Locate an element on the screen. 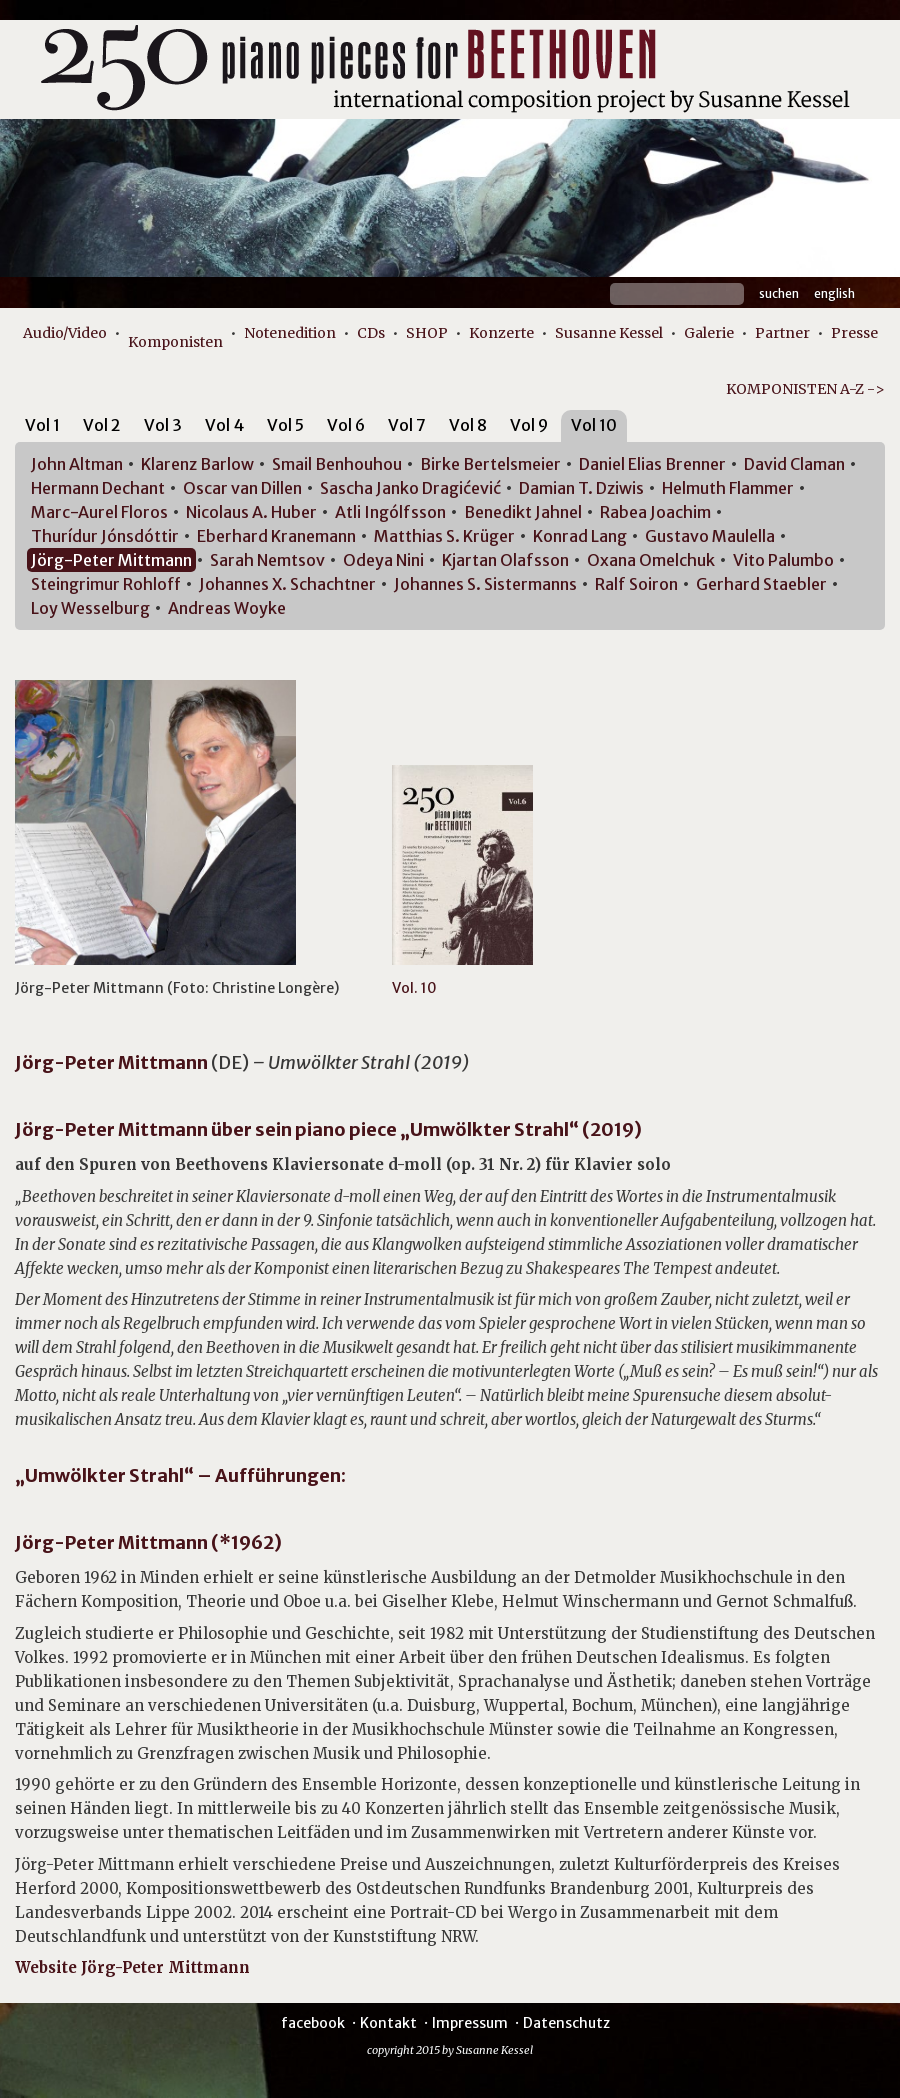 The height and width of the screenshot is (2098, 900). Audio/Video is located at coordinates (65, 333).